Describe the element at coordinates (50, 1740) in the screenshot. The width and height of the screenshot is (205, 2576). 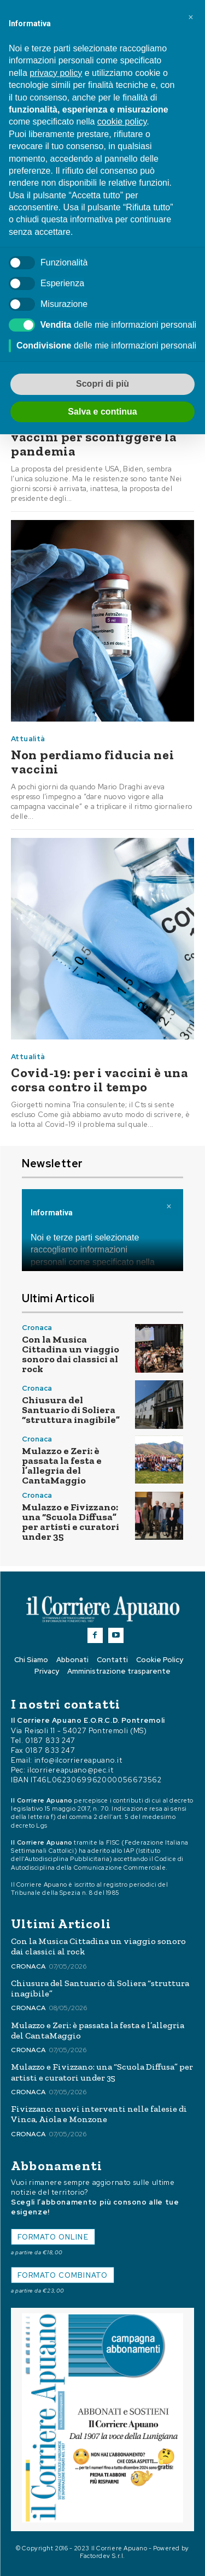
I see `0187 833 247` at that location.